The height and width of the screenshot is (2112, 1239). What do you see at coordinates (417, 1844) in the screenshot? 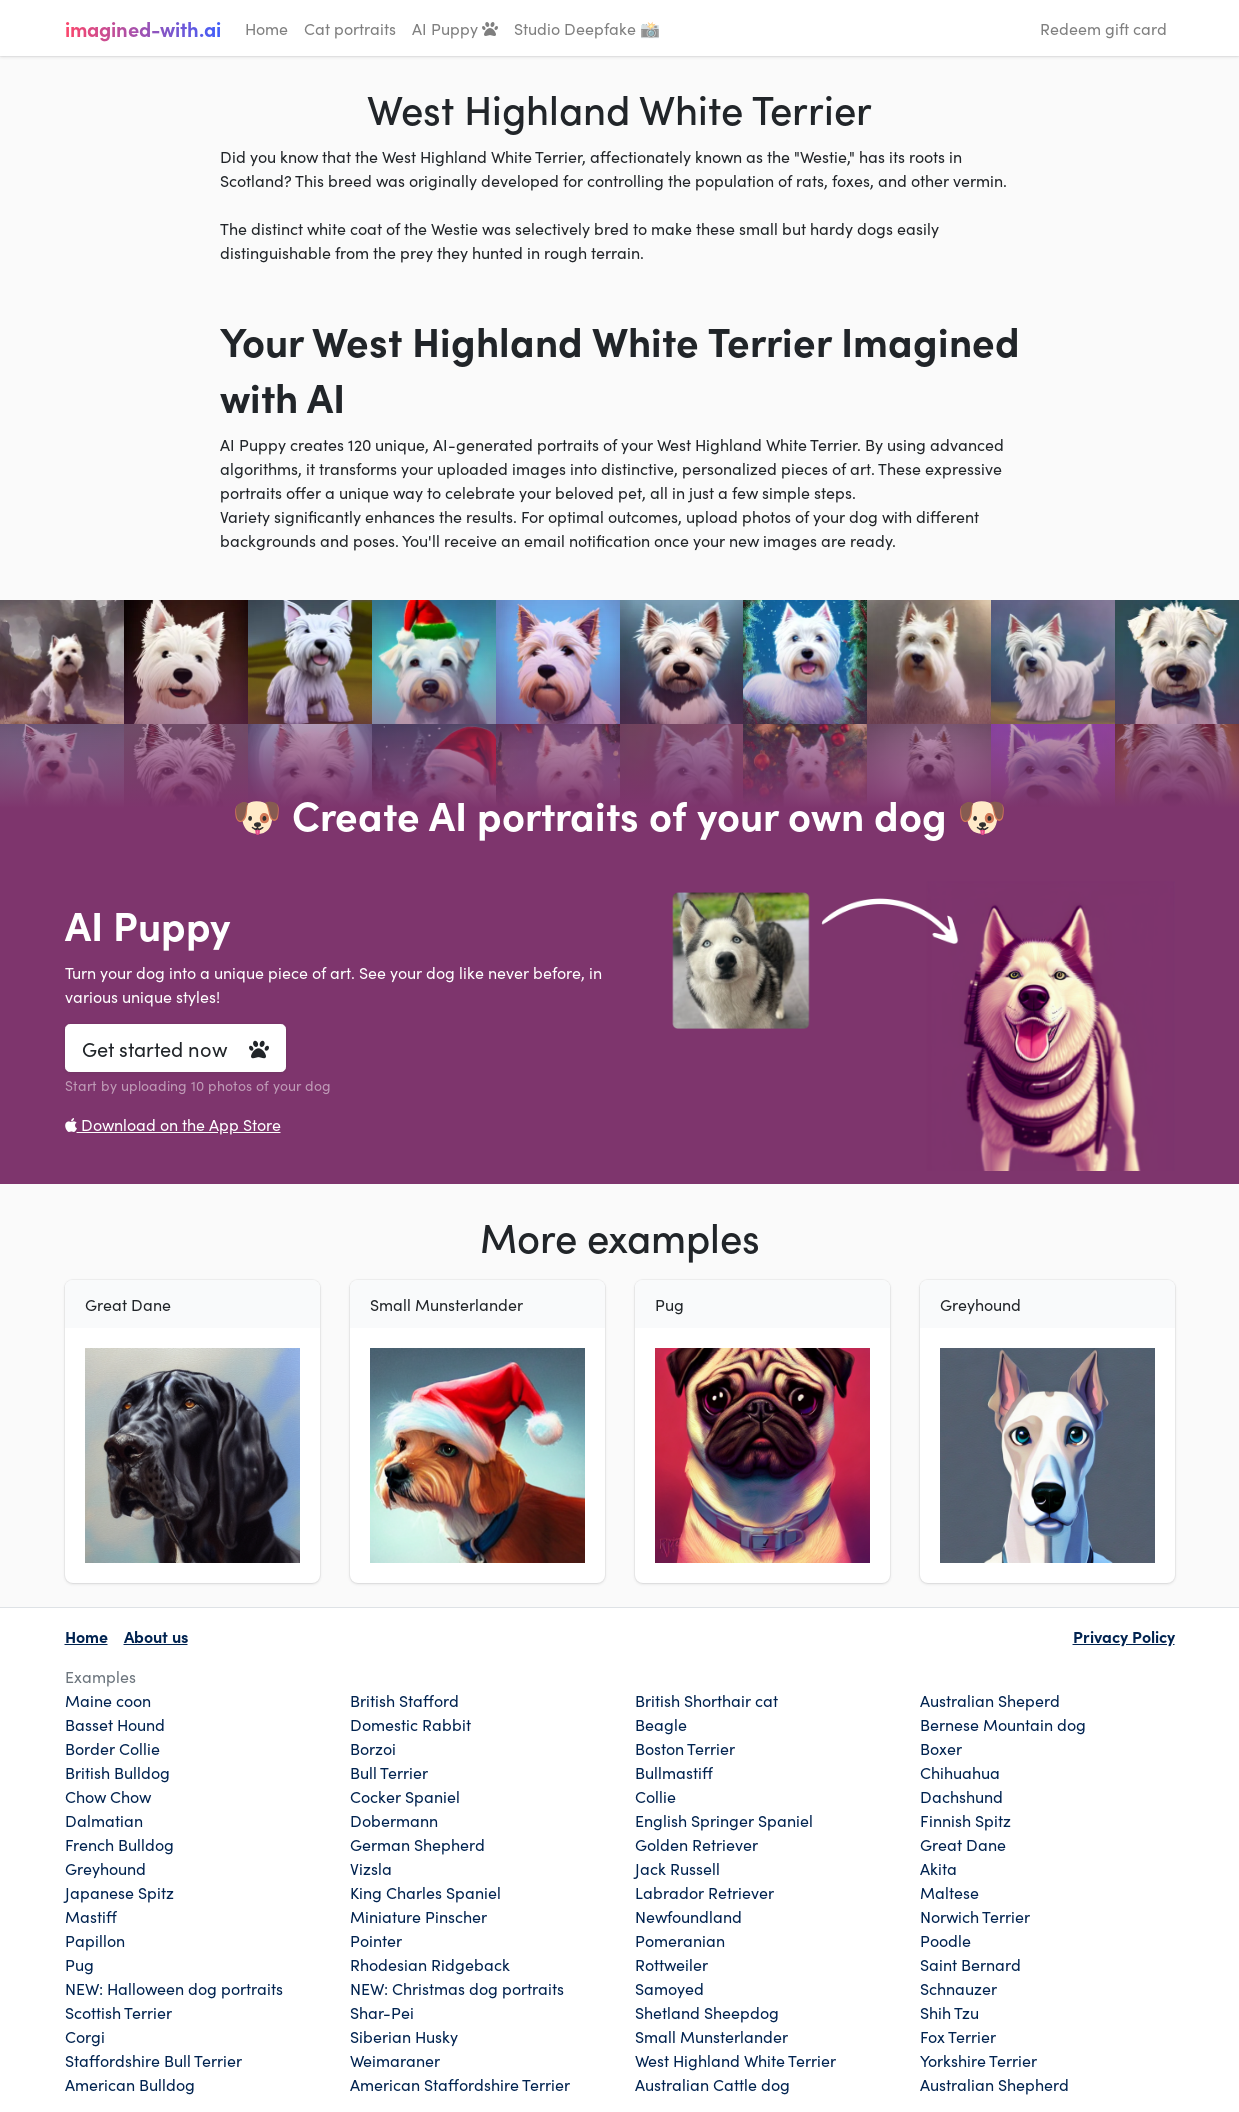
I see `German Shepherd` at bounding box center [417, 1844].